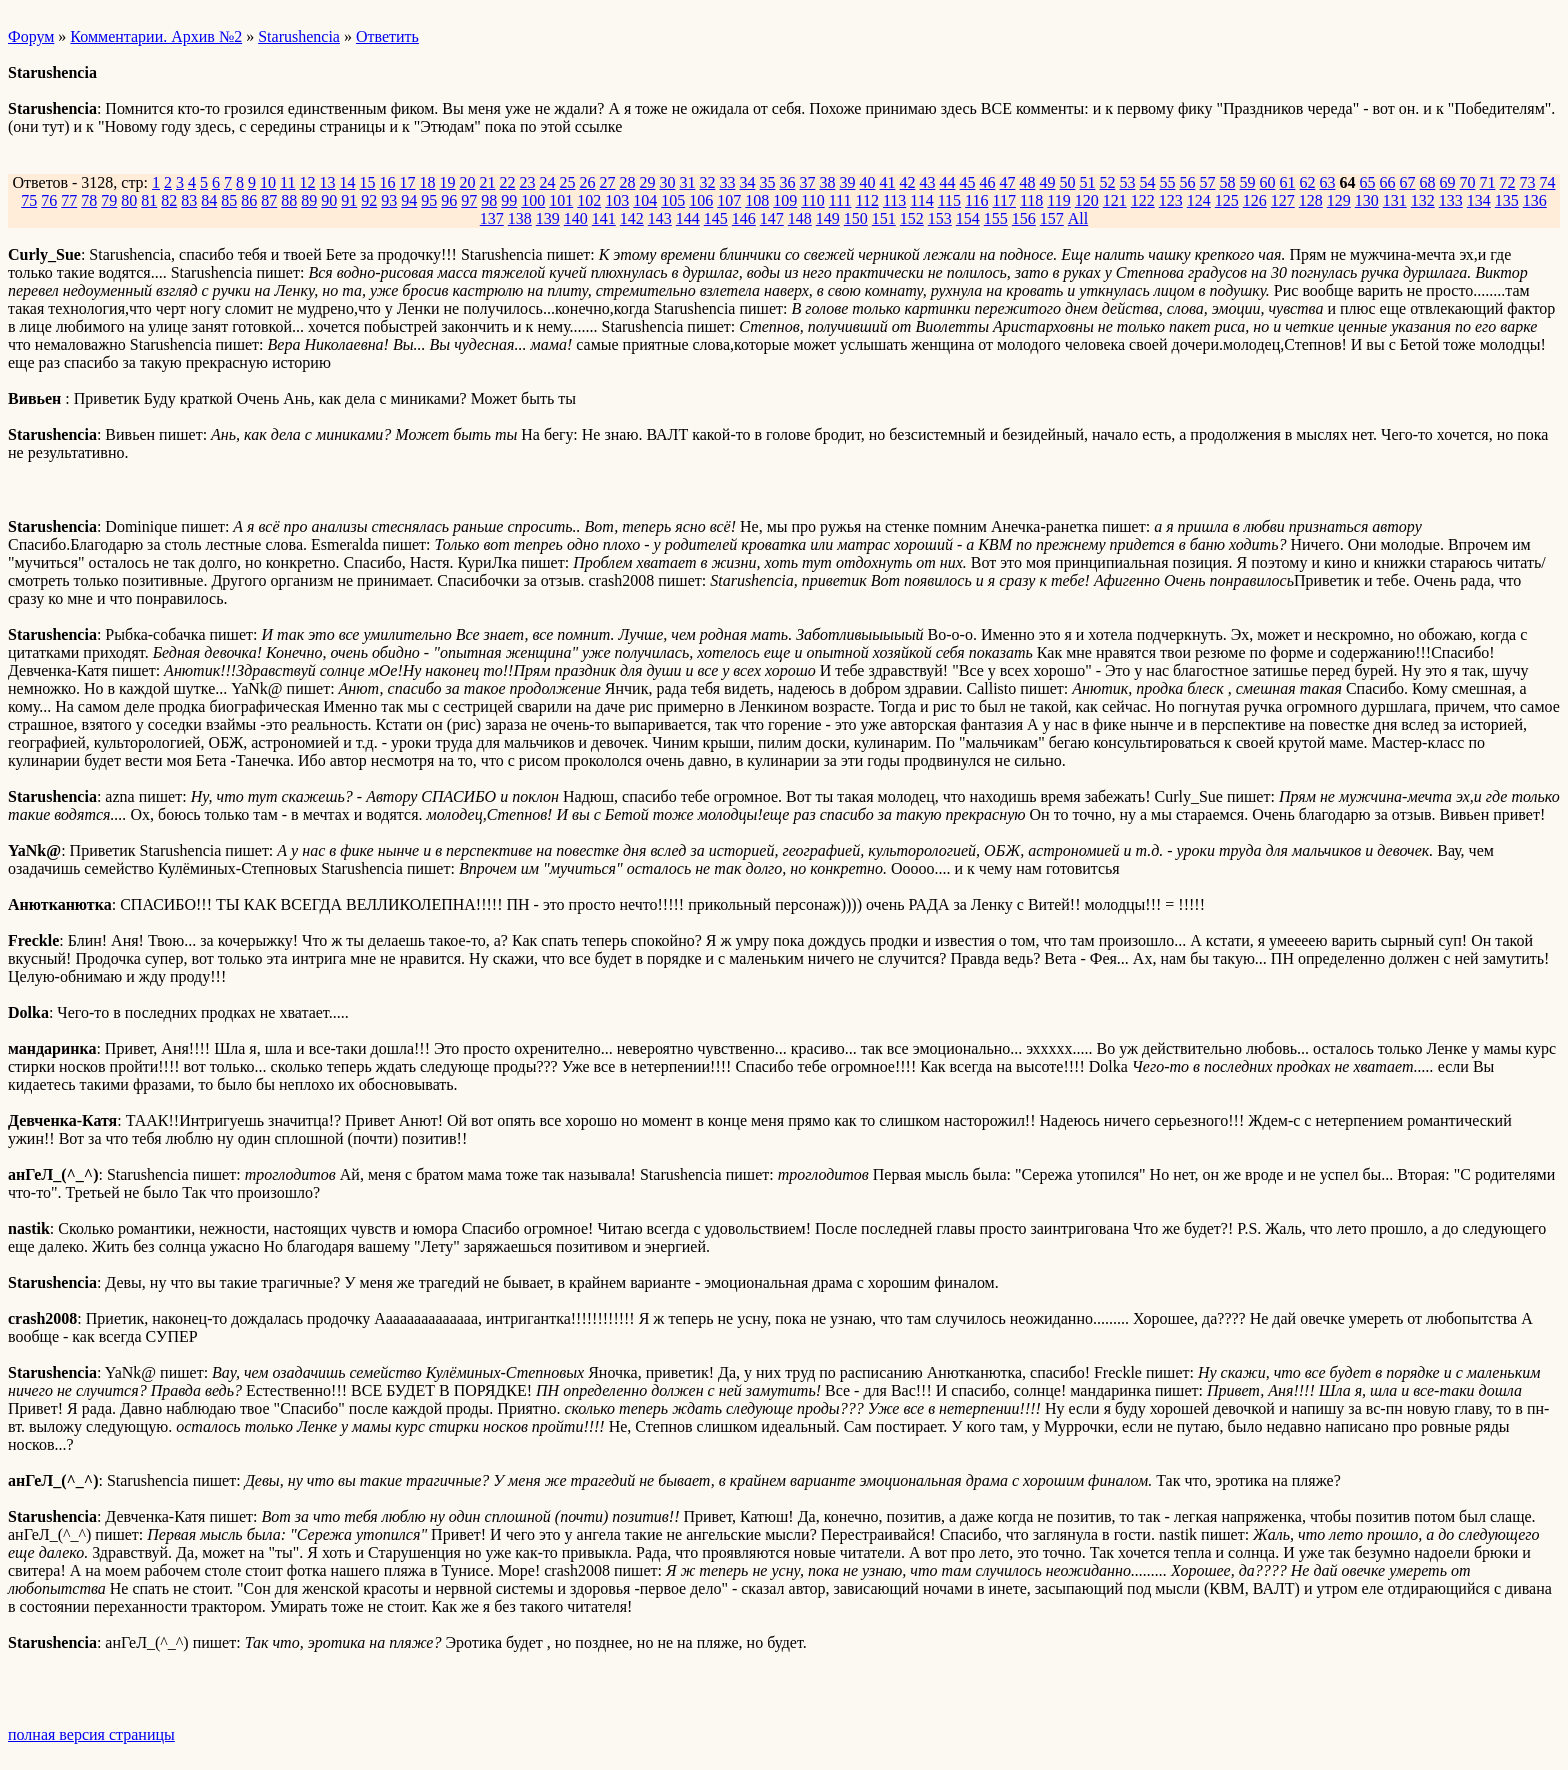  I want to click on 94, so click(409, 200).